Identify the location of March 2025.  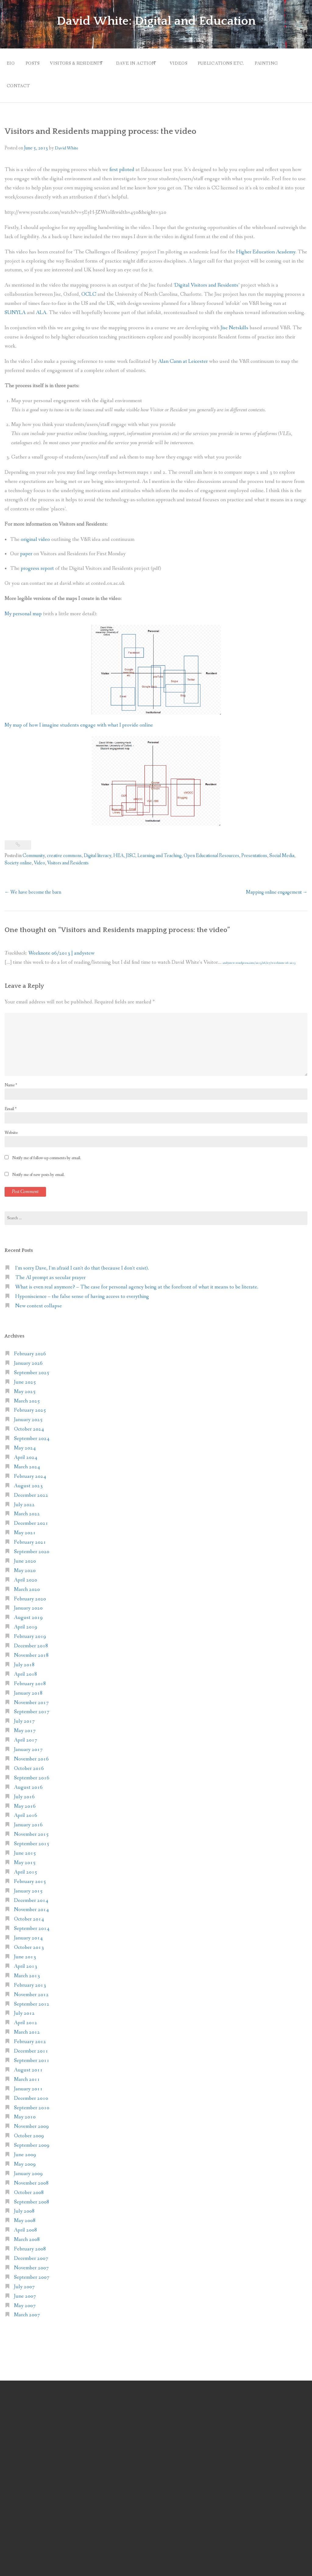
(27, 1395).